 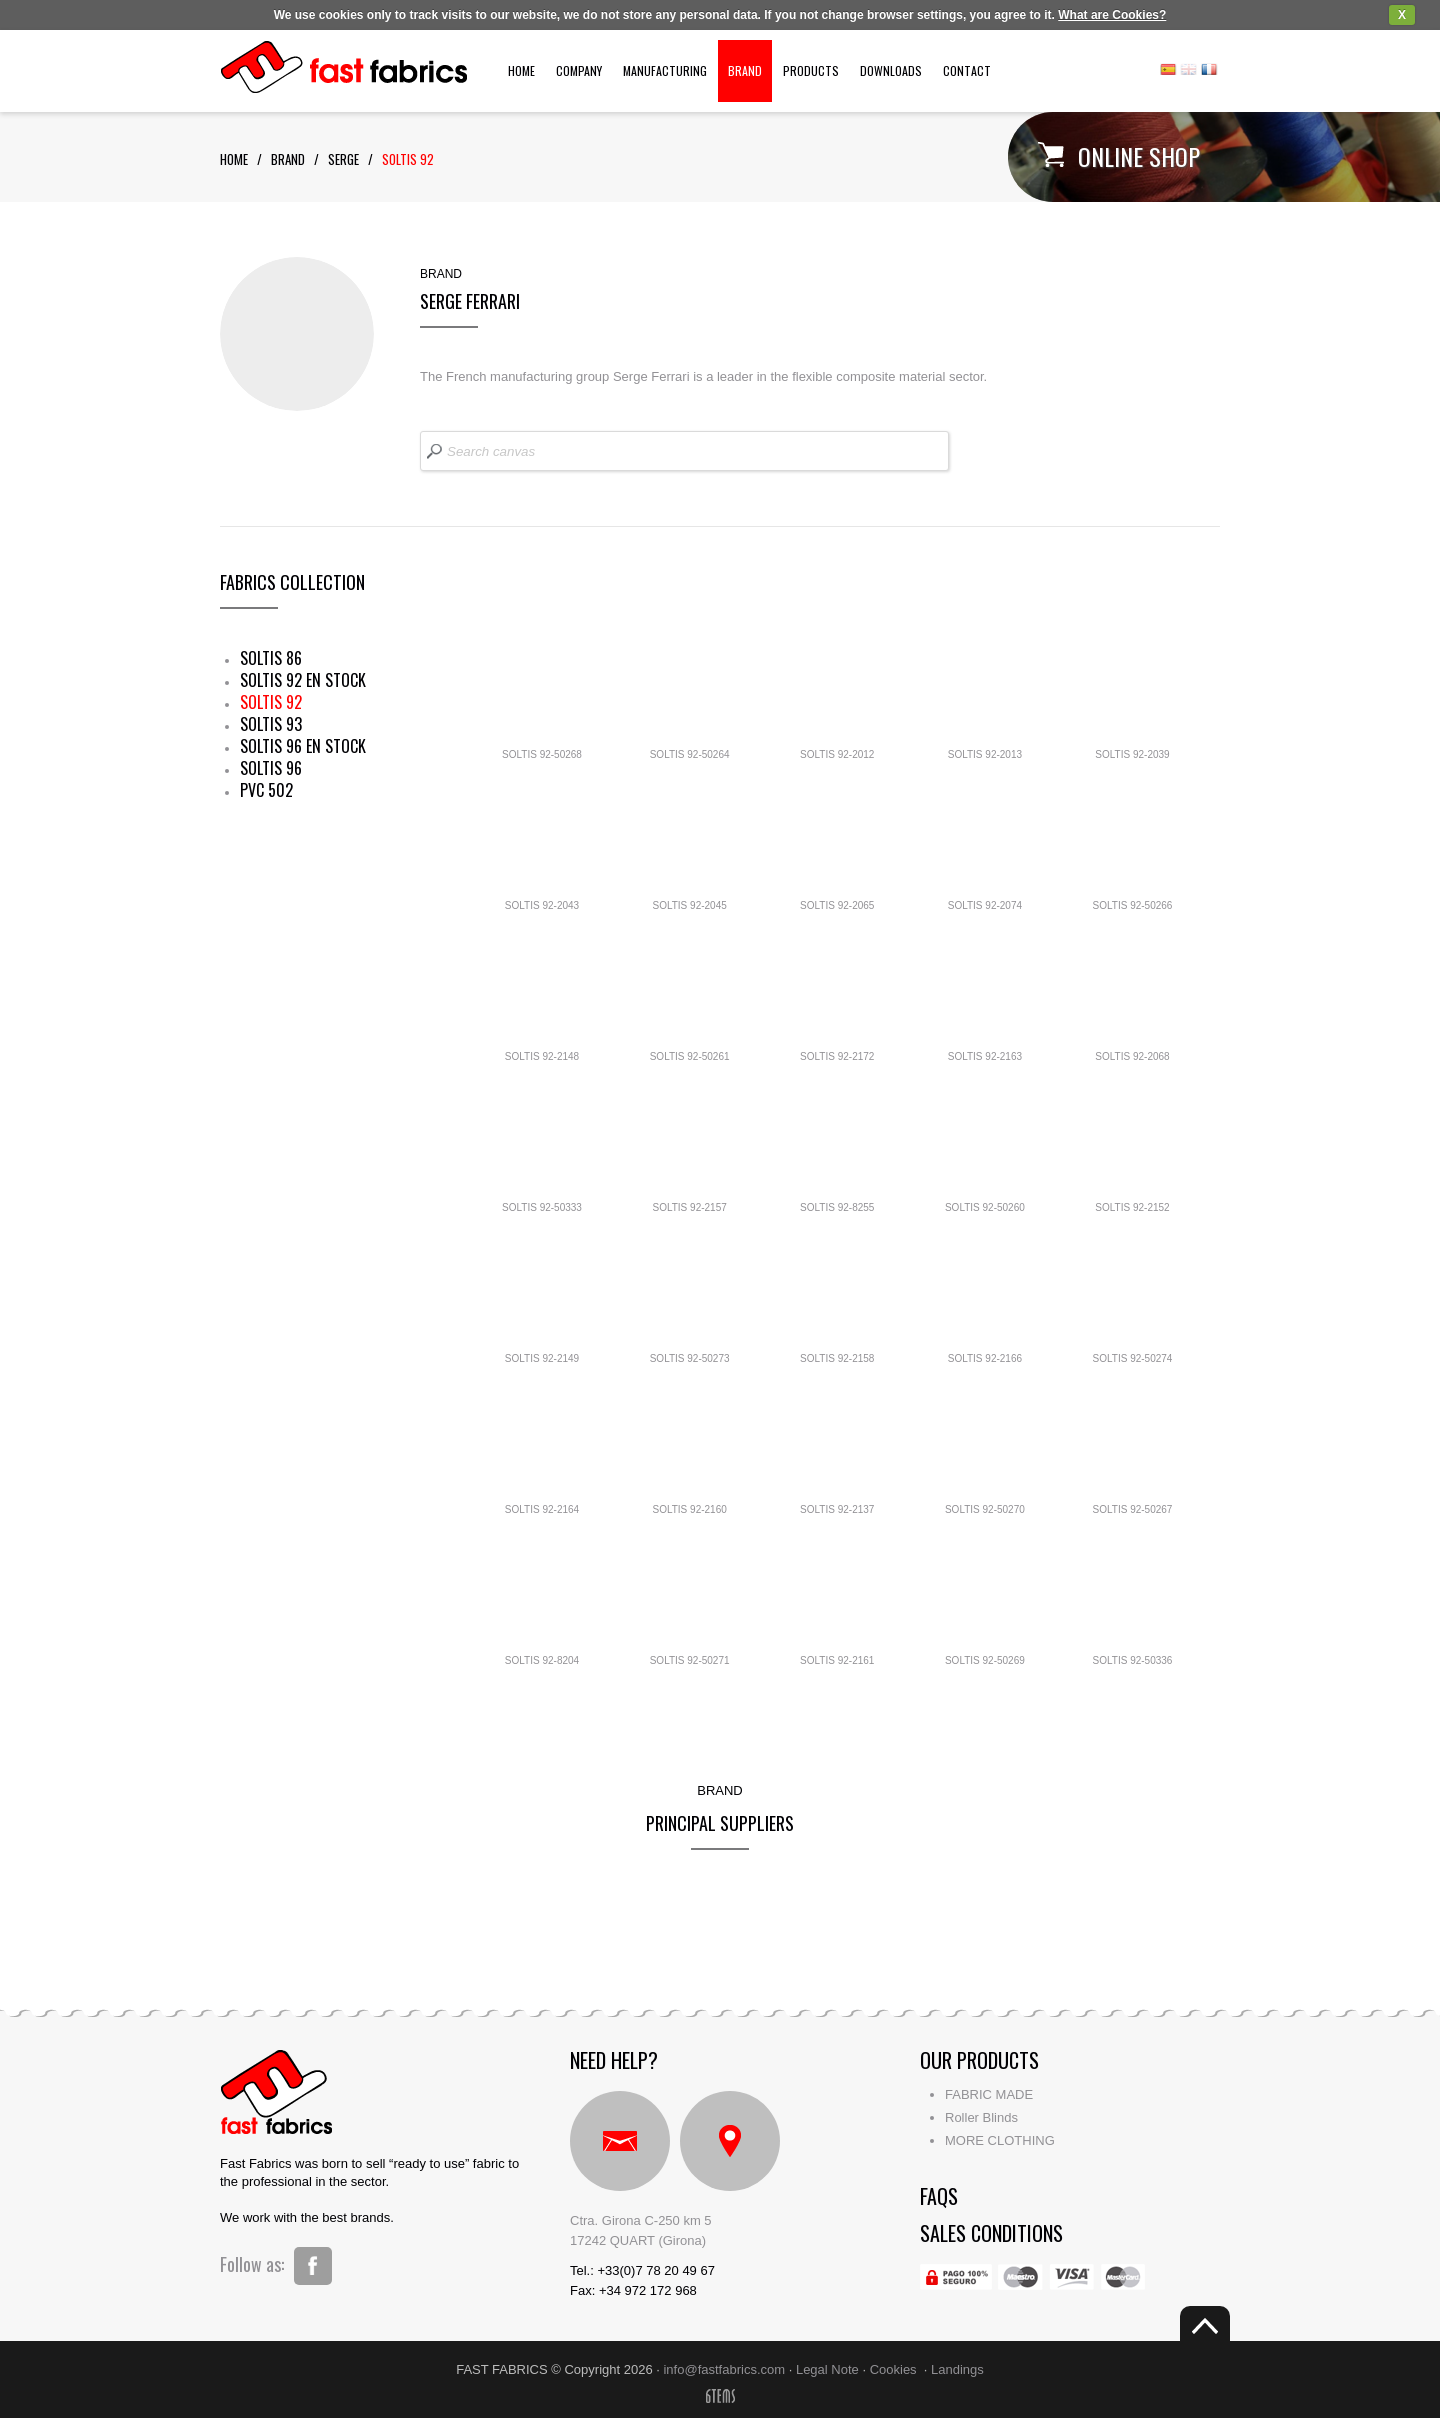 What do you see at coordinates (579, 70) in the screenshot?
I see `Company` at bounding box center [579, 70].